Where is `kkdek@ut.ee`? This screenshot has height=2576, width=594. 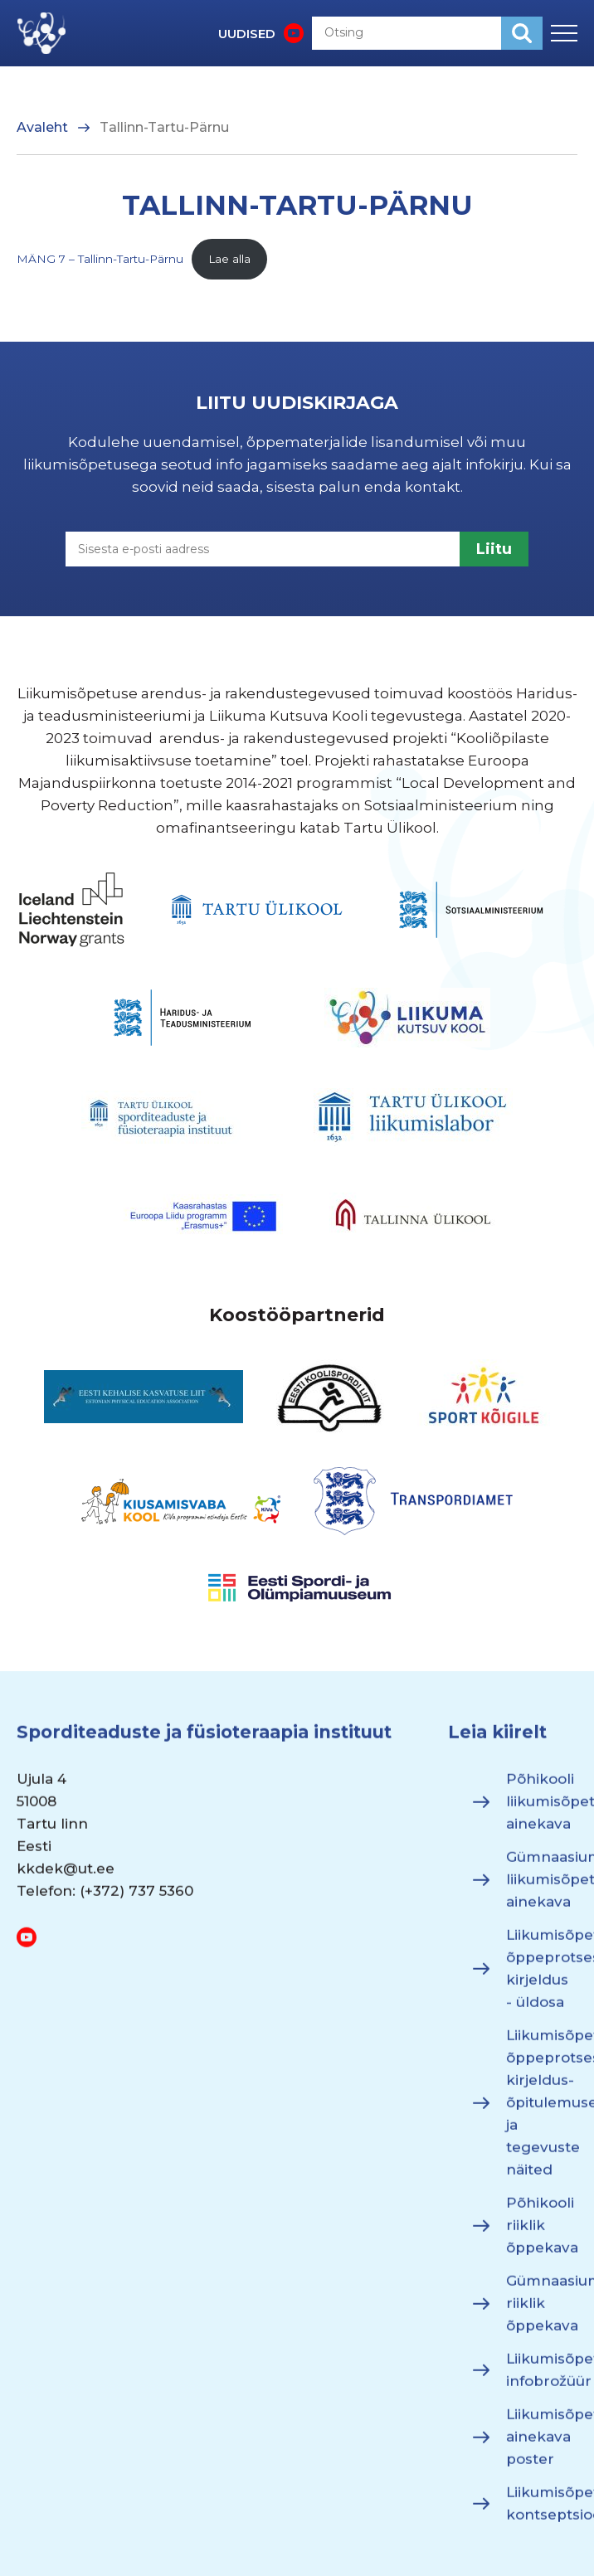
kkdek@ut.ee is located at coordinates (65, 1877).